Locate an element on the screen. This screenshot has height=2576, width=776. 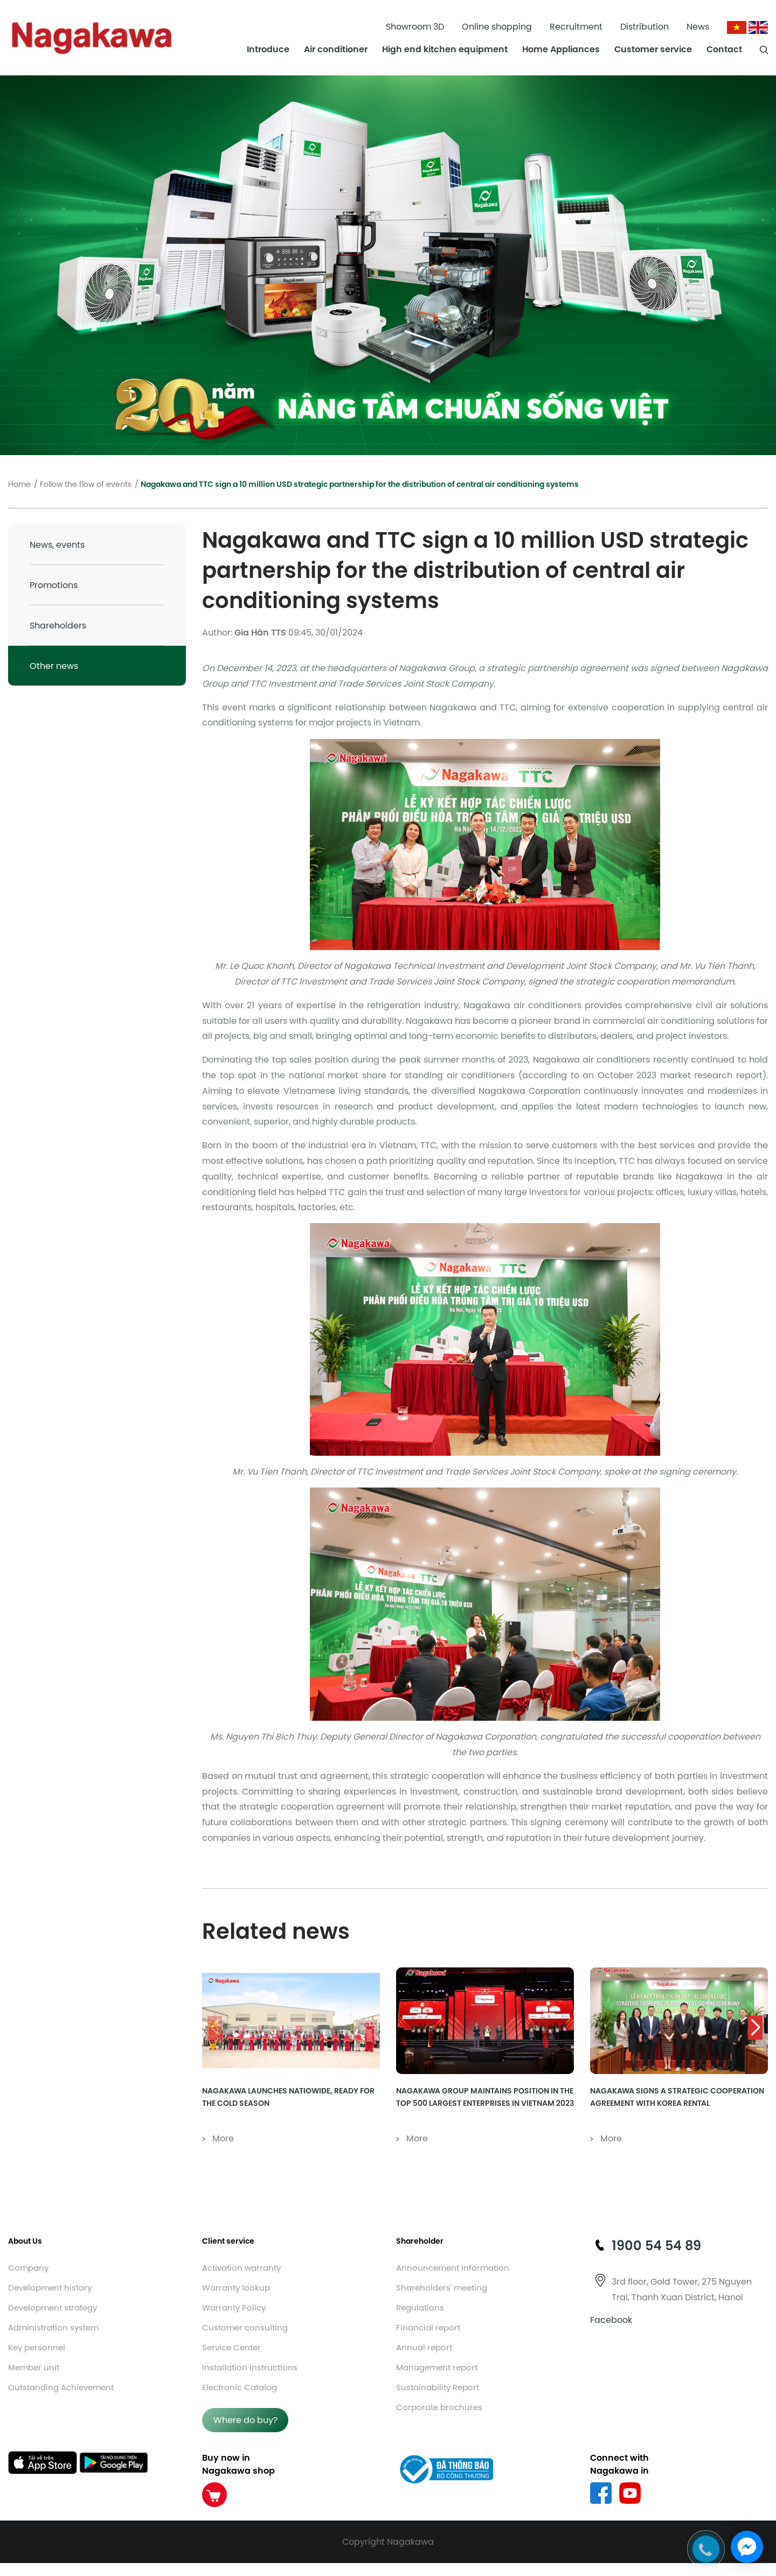
Financial report is located at coordinates (428, 2327).